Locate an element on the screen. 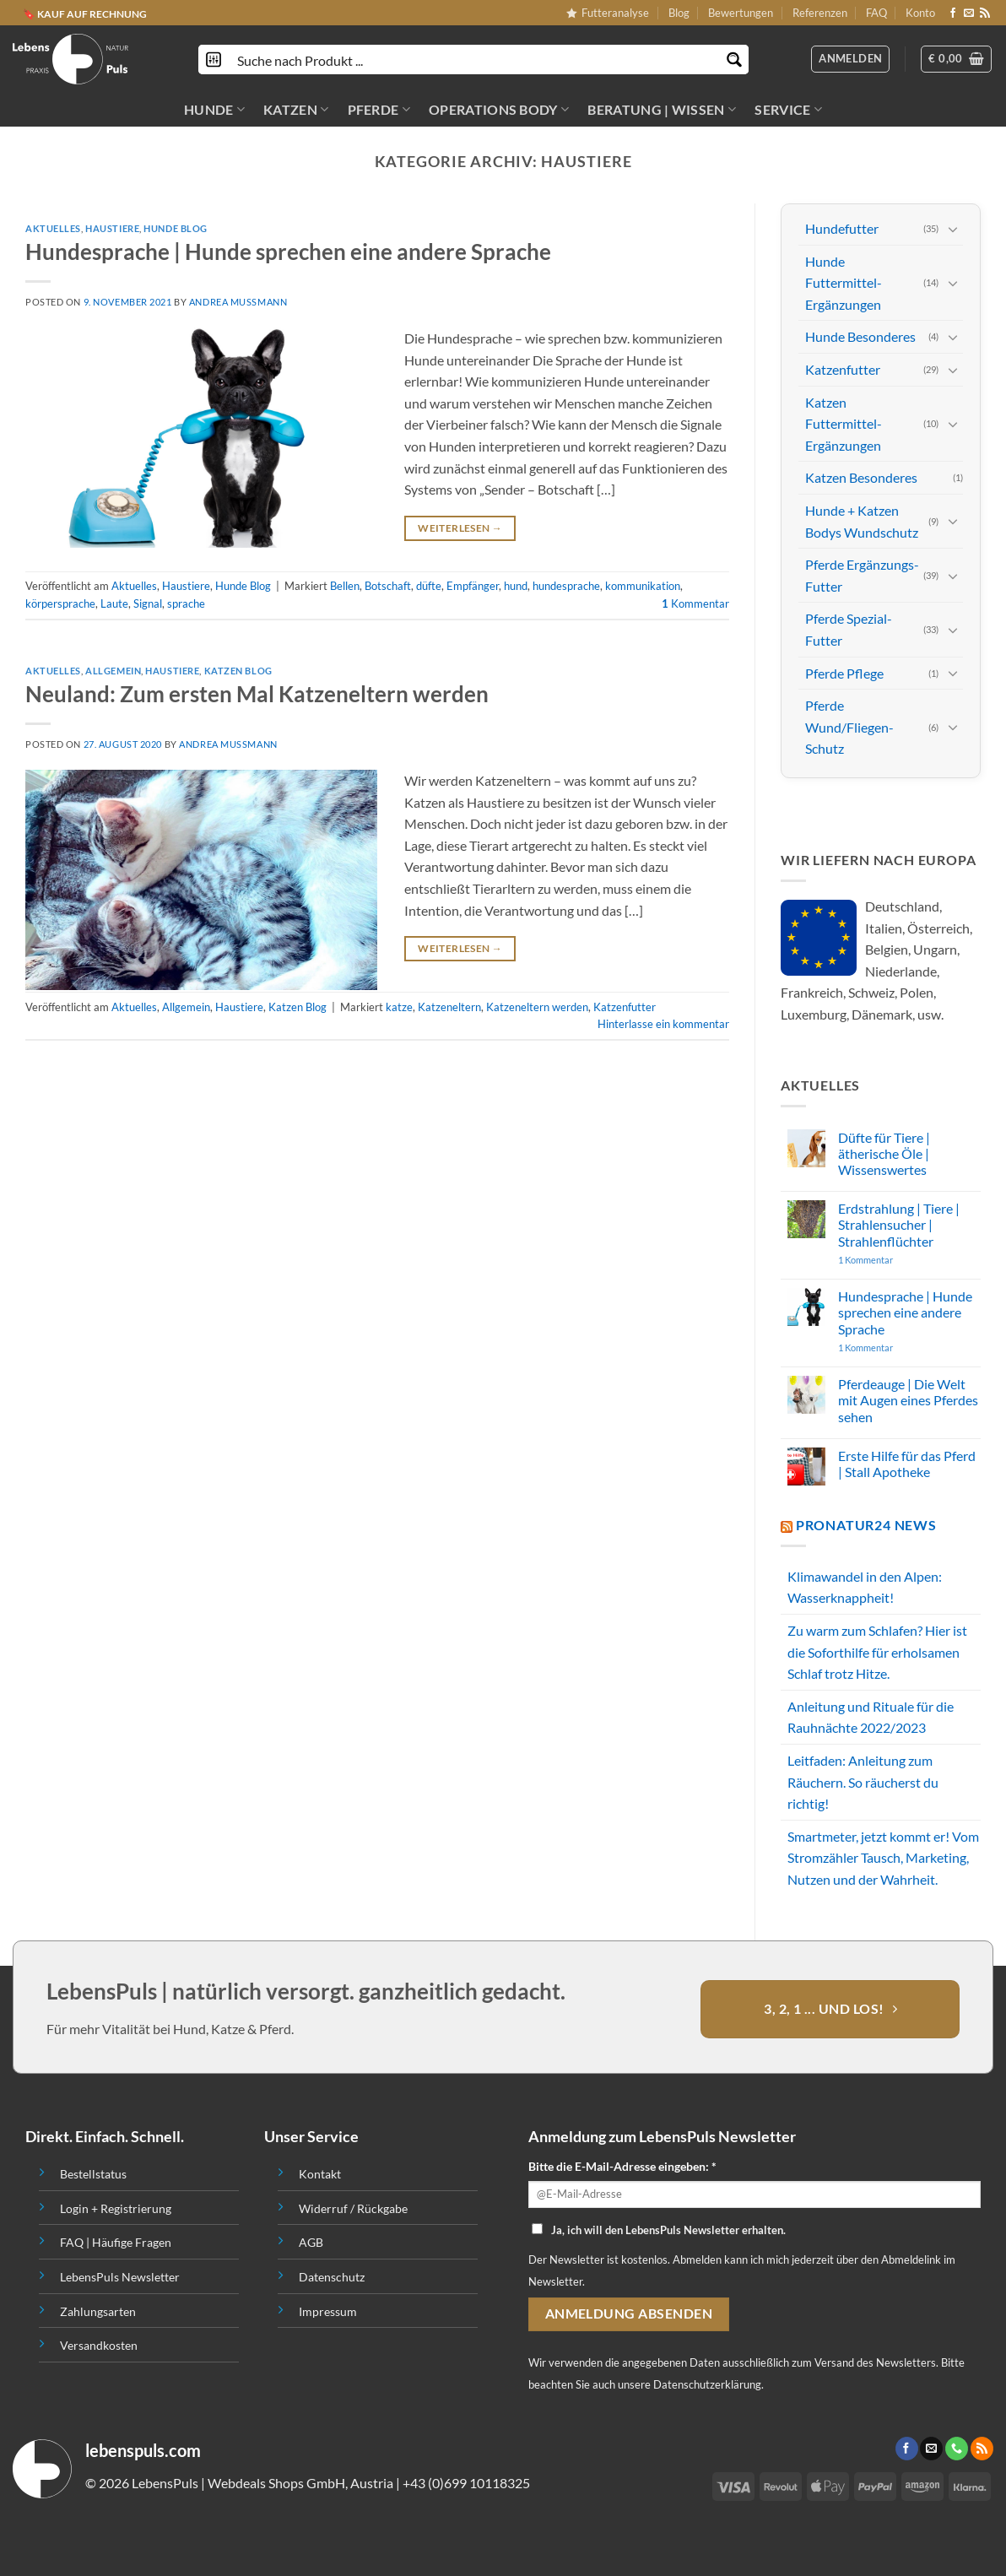 This screenshot has width=1006, height=2576. [Sende uns eine email] is located at coordinates (969, 13).